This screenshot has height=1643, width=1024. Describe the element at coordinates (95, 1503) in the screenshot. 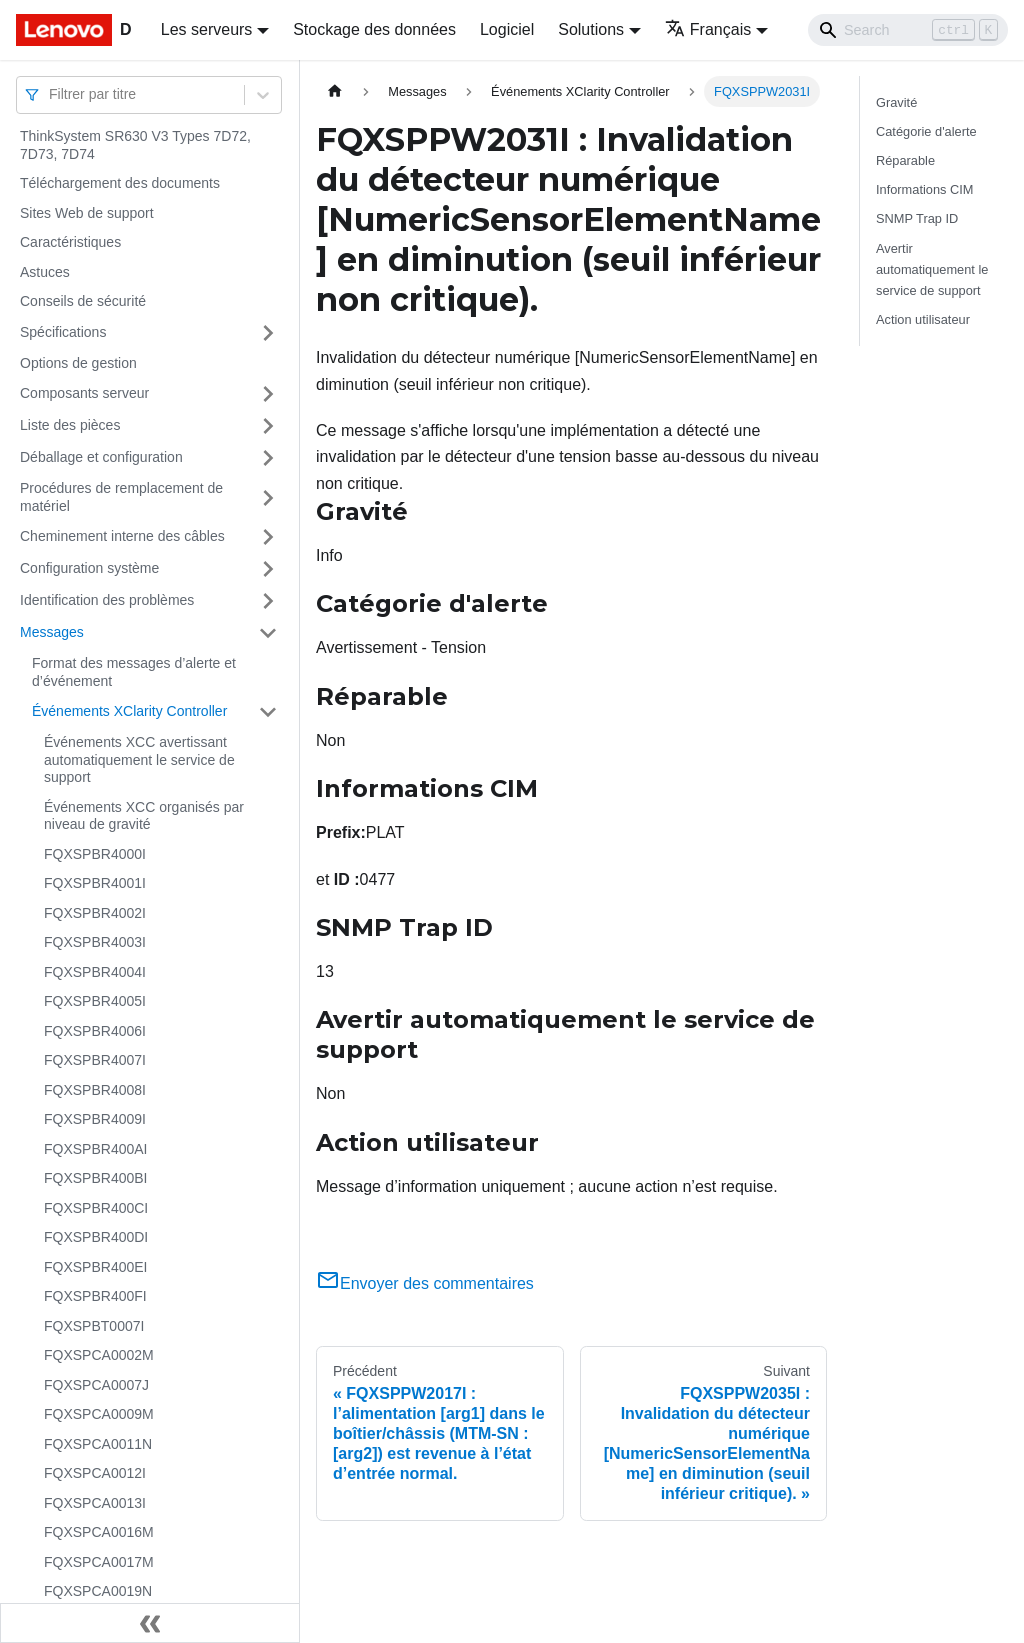

I see `FQXSPCA0013I` at that location.